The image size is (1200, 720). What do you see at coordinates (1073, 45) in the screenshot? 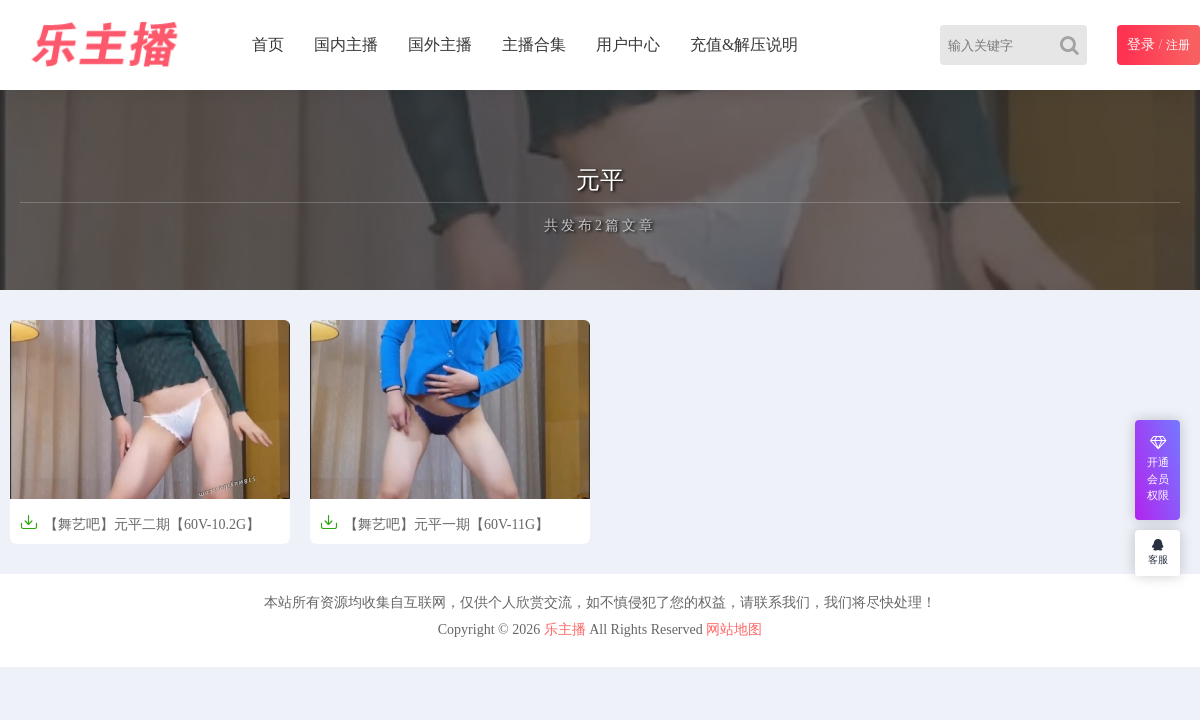
I see `[Search]` at bounding box center [1073, 45].